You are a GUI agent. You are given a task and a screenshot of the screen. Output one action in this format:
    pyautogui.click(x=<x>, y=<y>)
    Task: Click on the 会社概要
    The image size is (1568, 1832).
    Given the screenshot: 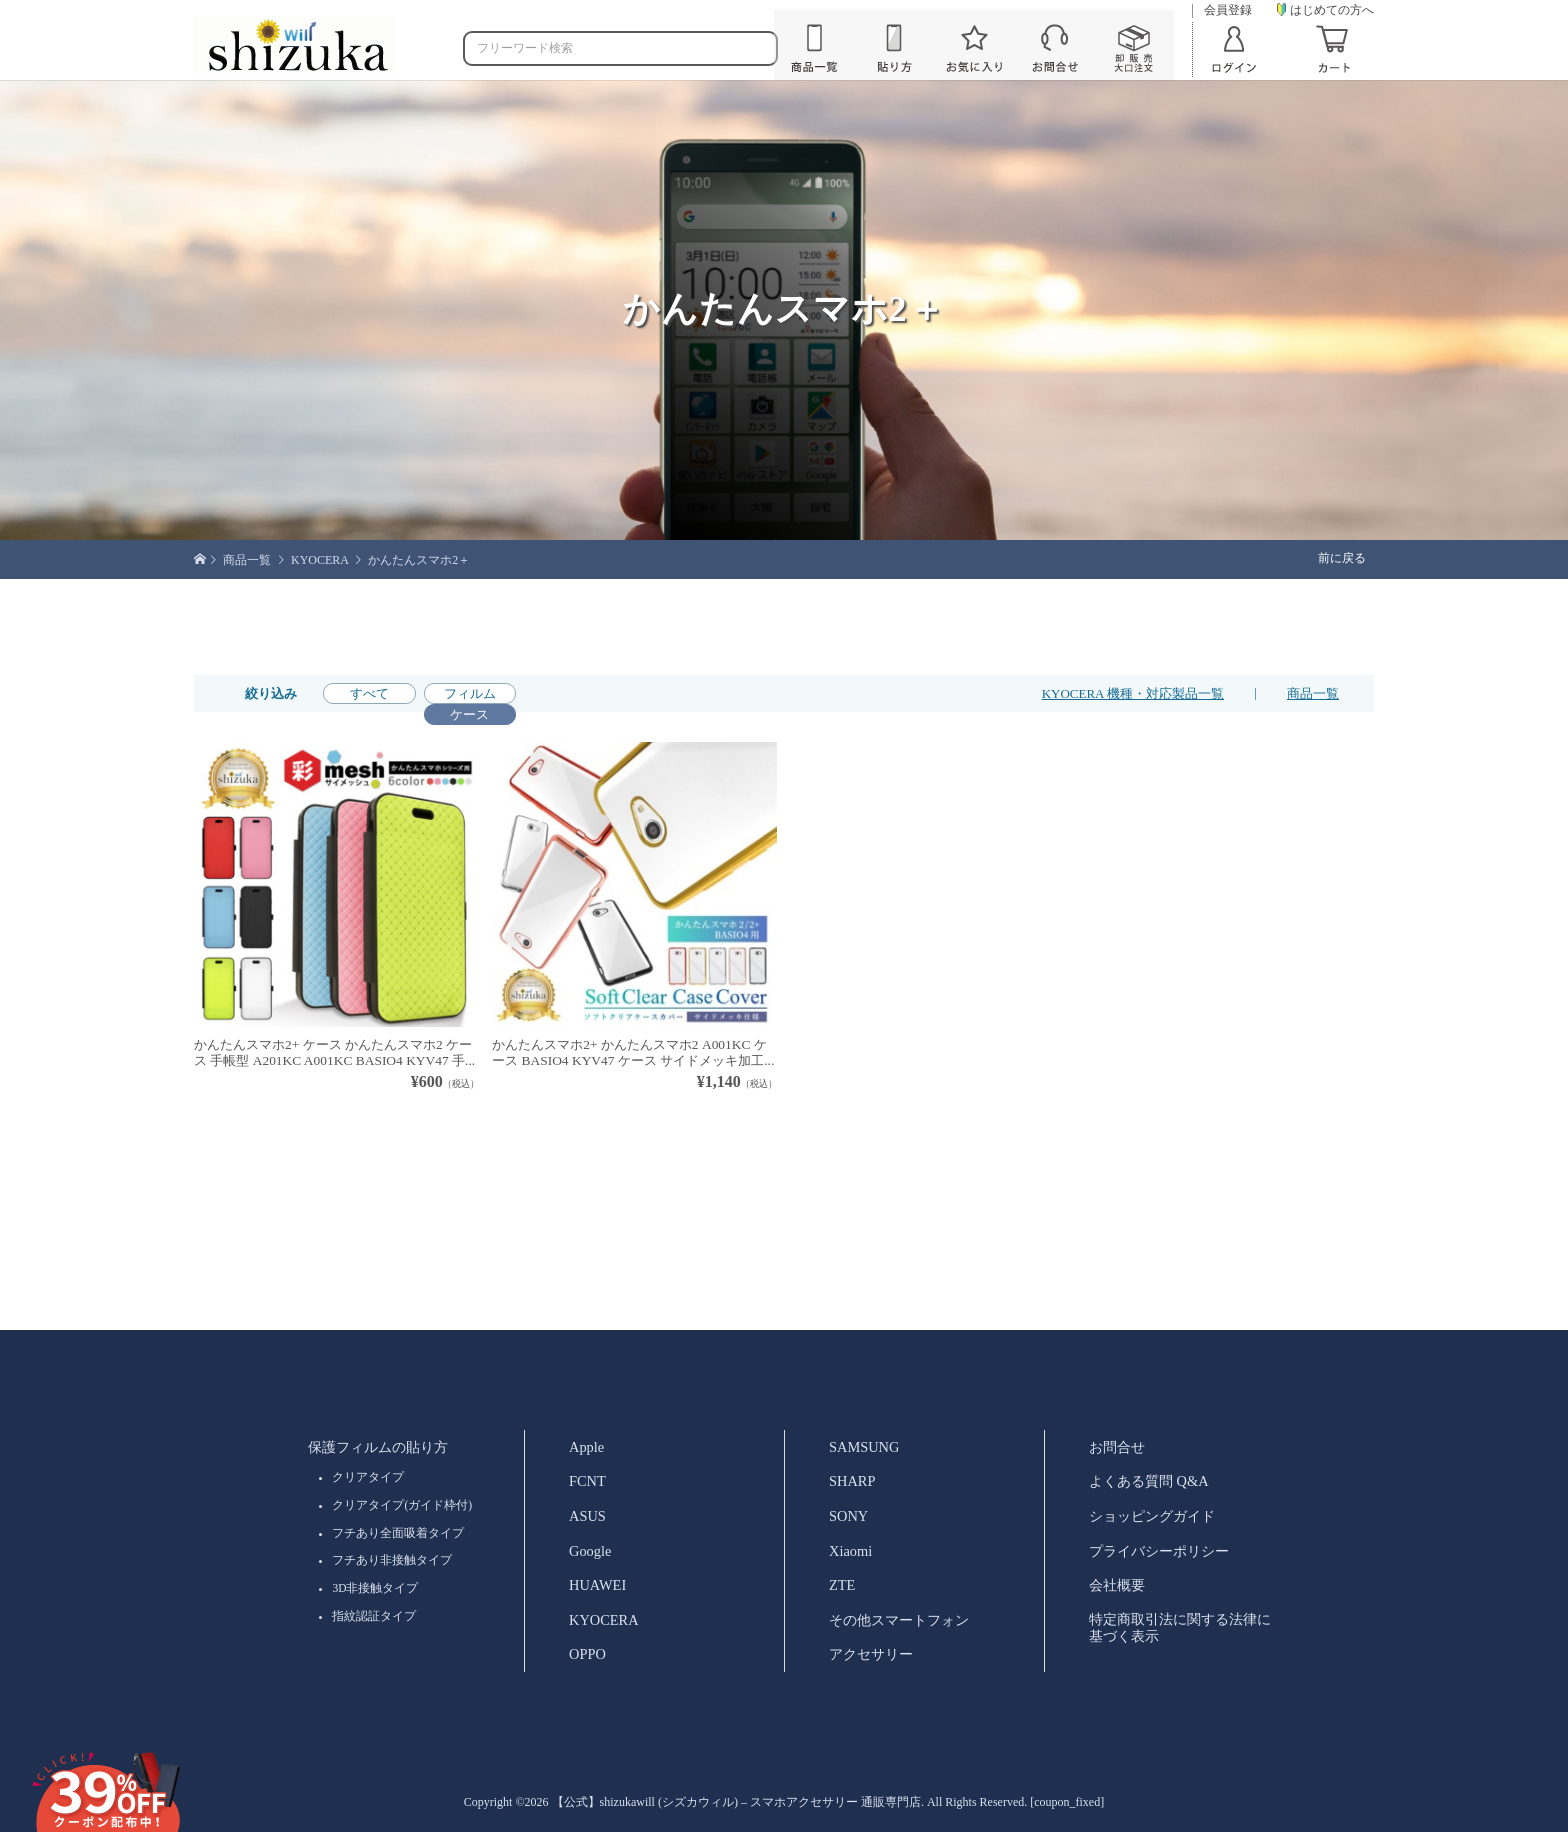 What is the action you would take?
    pyautogui.click(x=1117, y=1585)
    